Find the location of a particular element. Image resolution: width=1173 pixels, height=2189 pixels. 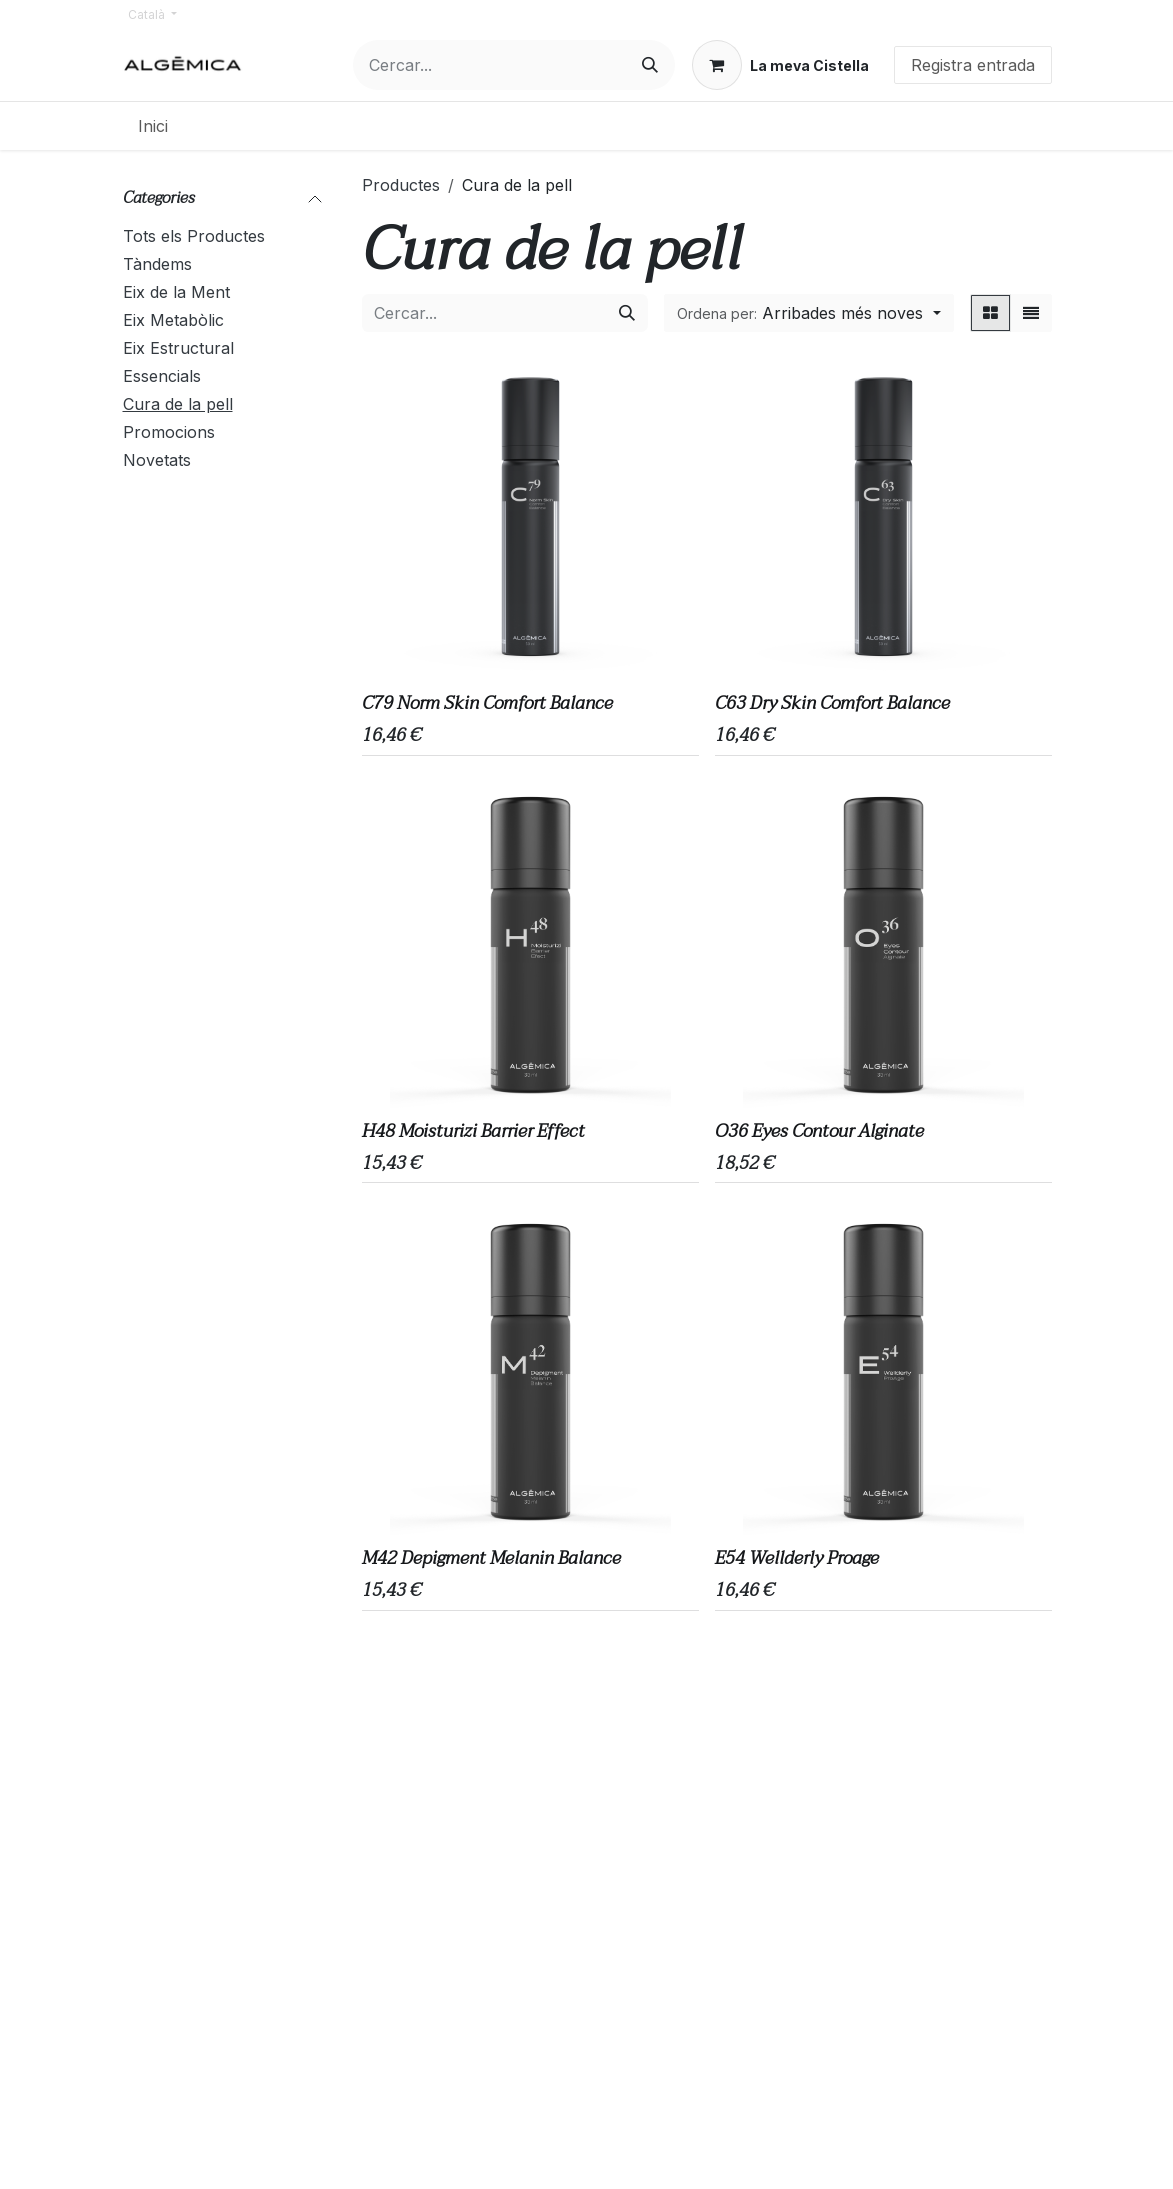

Cura de la pell is located at coordinates (178, 404).